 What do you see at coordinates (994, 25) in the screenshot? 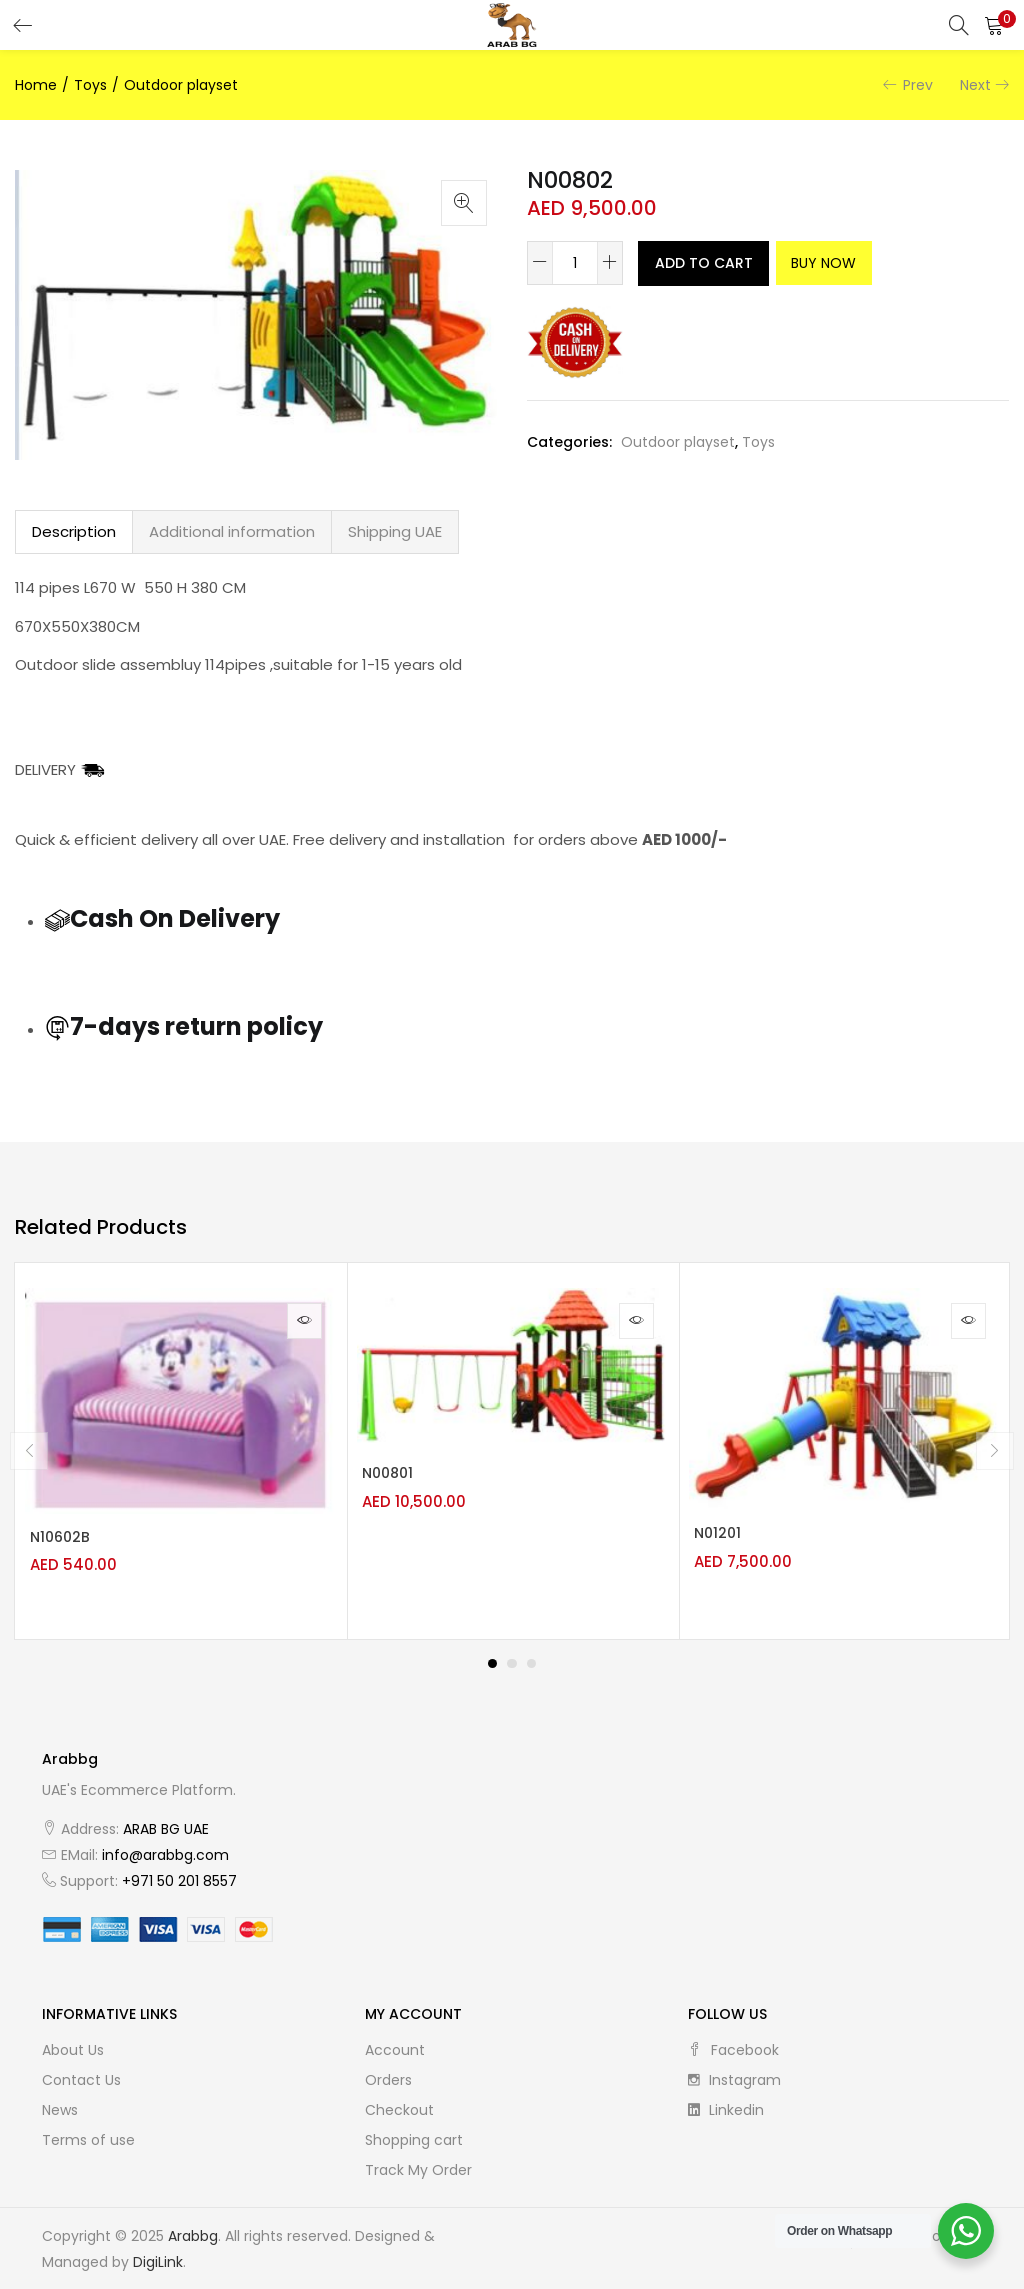
I see `[button]` at bounding box center [994, 25].